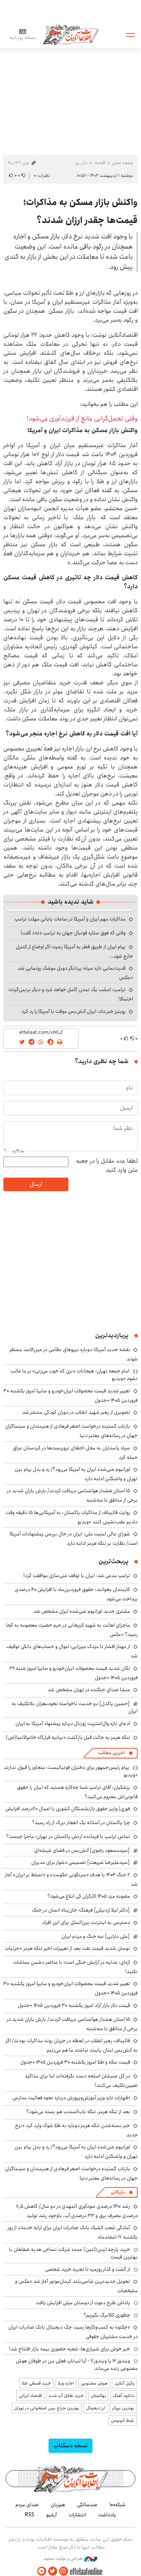  I want to click on ۲ جنگ ۱۴۰۴ با هدف «سرنگونی حکومت» و «تسلط بر ایران» آغاز شد, so click(71, 1879).